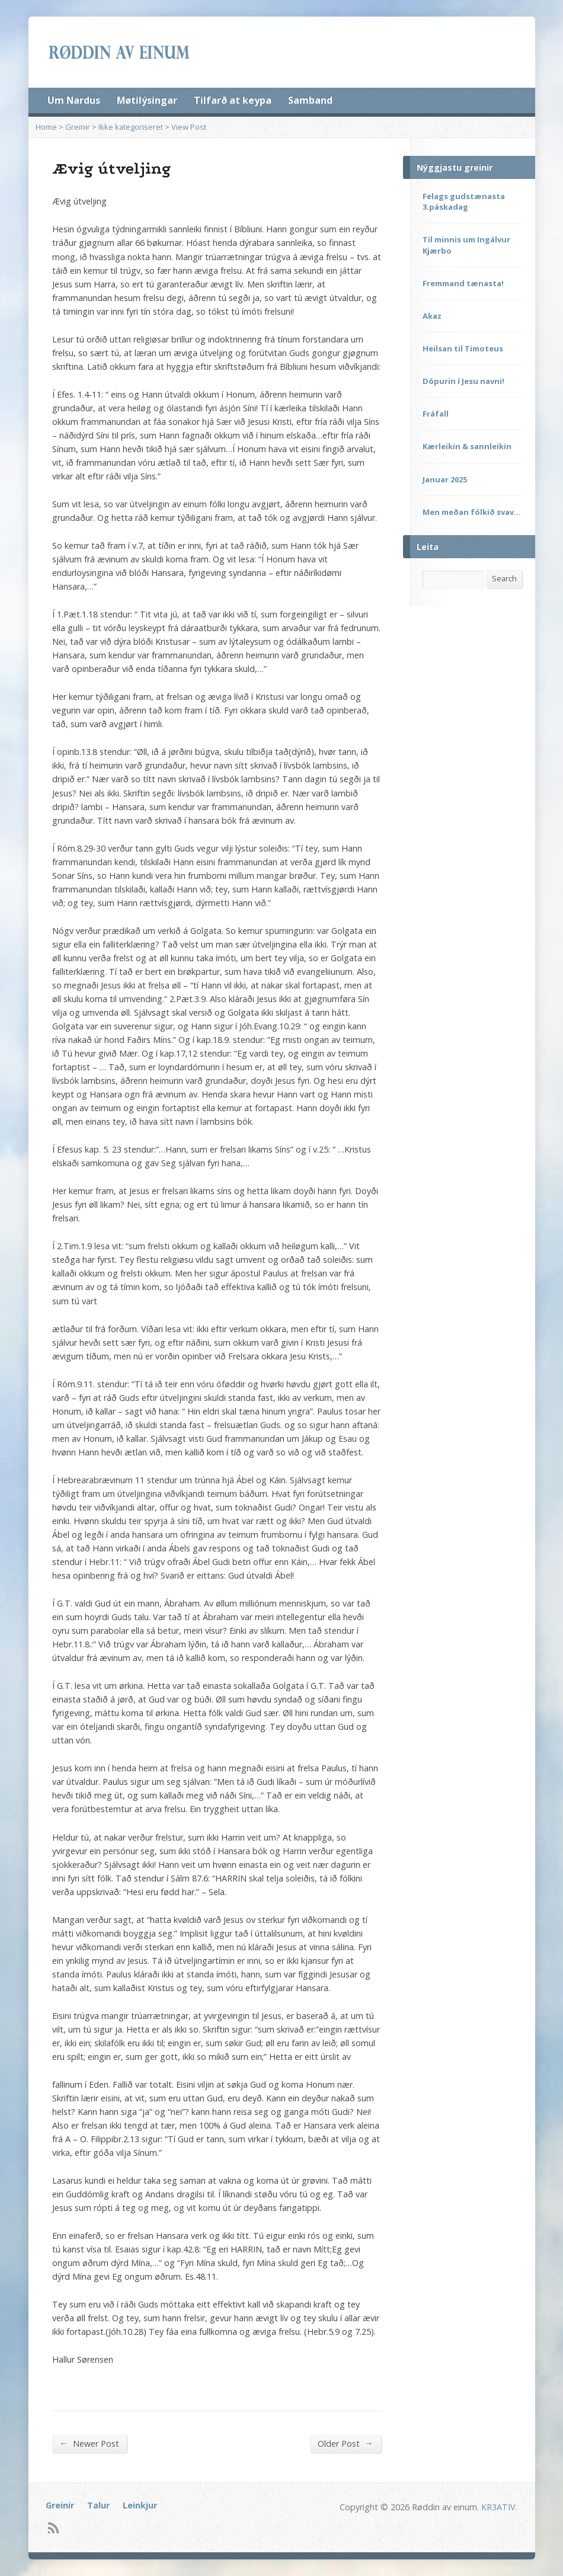 The height and width of the screenshot is (2576, 563). Describe the element at coordinates (445, 479) in the screenshot. I see `Januar 2025` at that location.